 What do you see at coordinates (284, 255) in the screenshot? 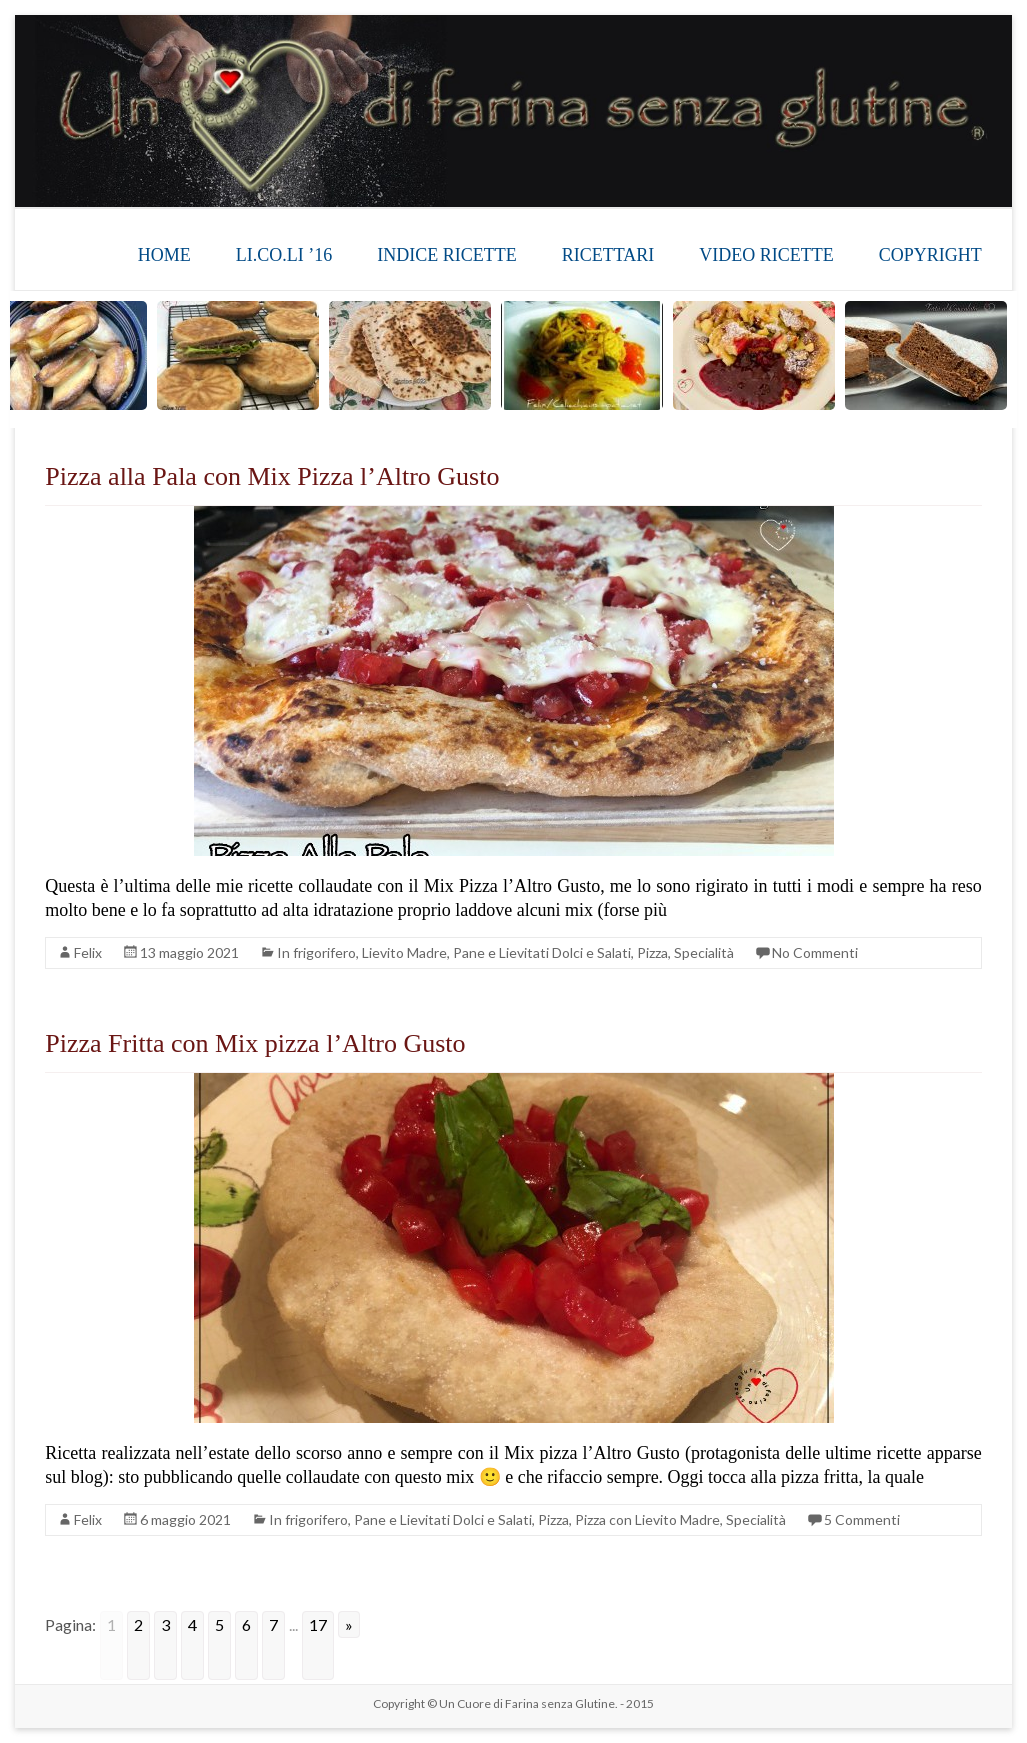
I see `LI.CO.LI ’16` at bounding box center [284, 255].